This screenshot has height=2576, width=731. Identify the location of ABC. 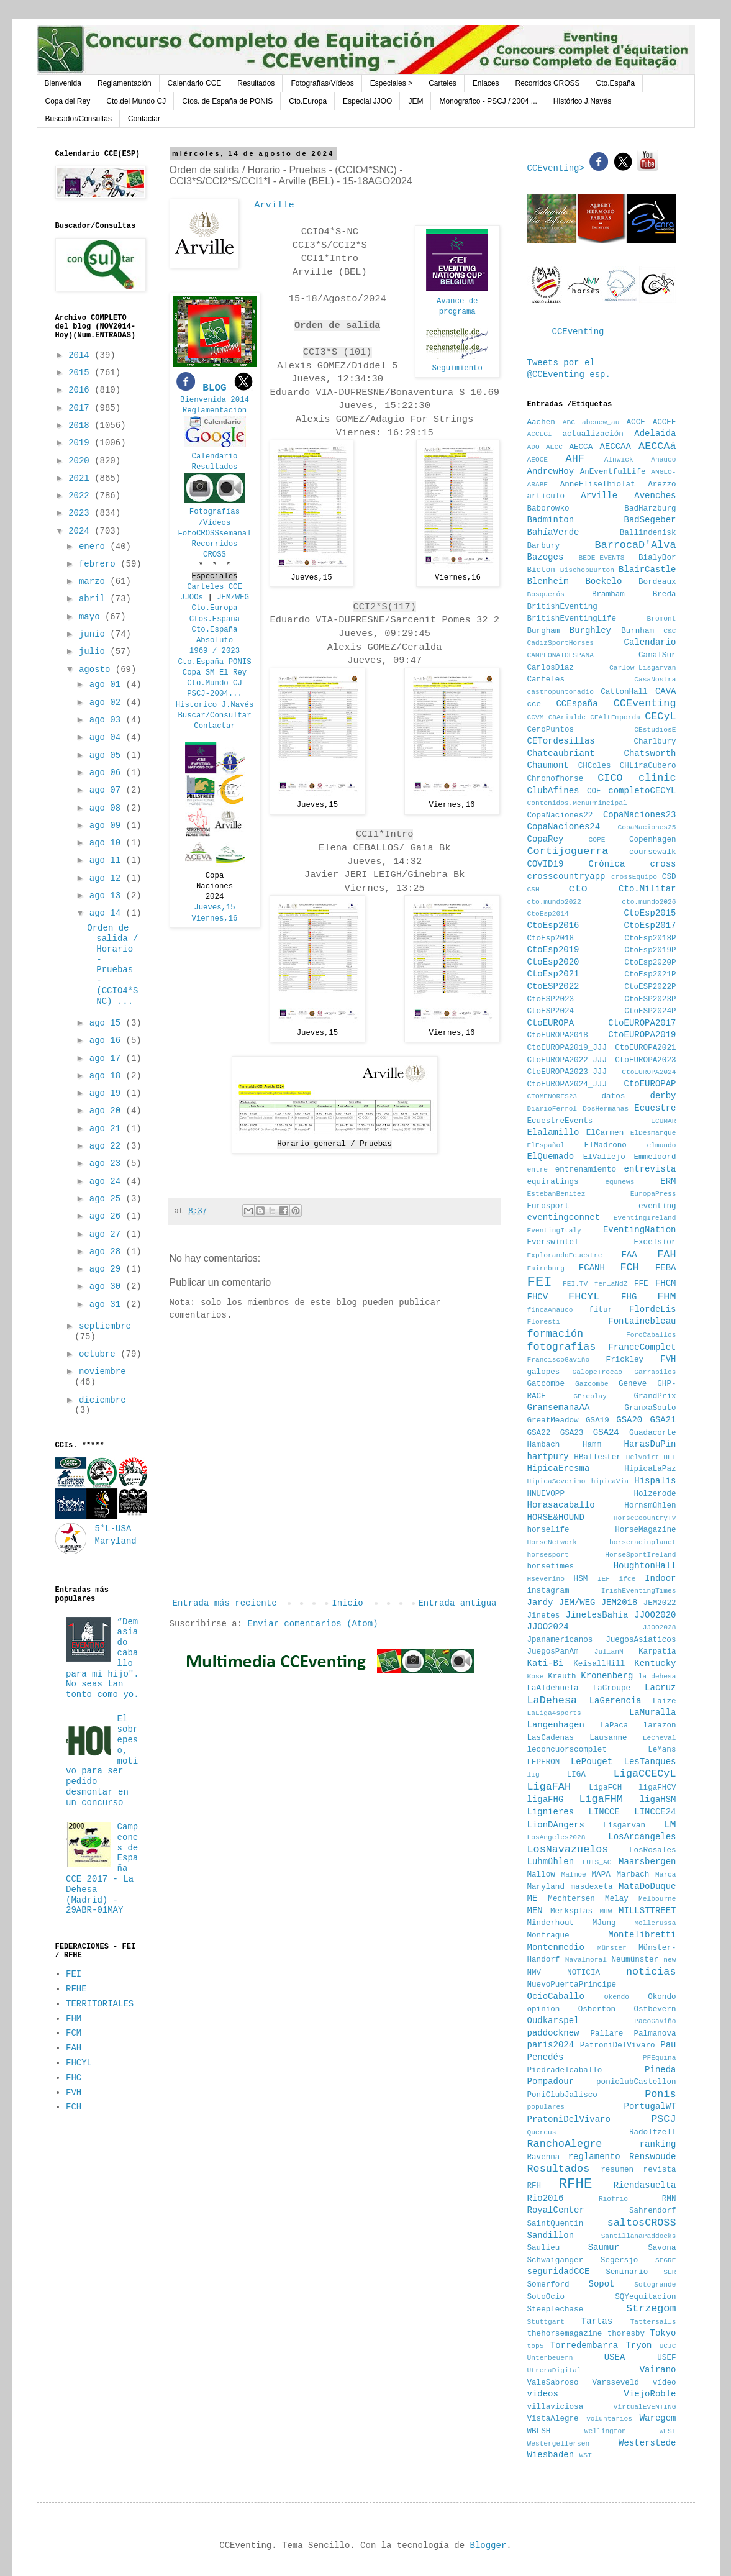
(569, 422).